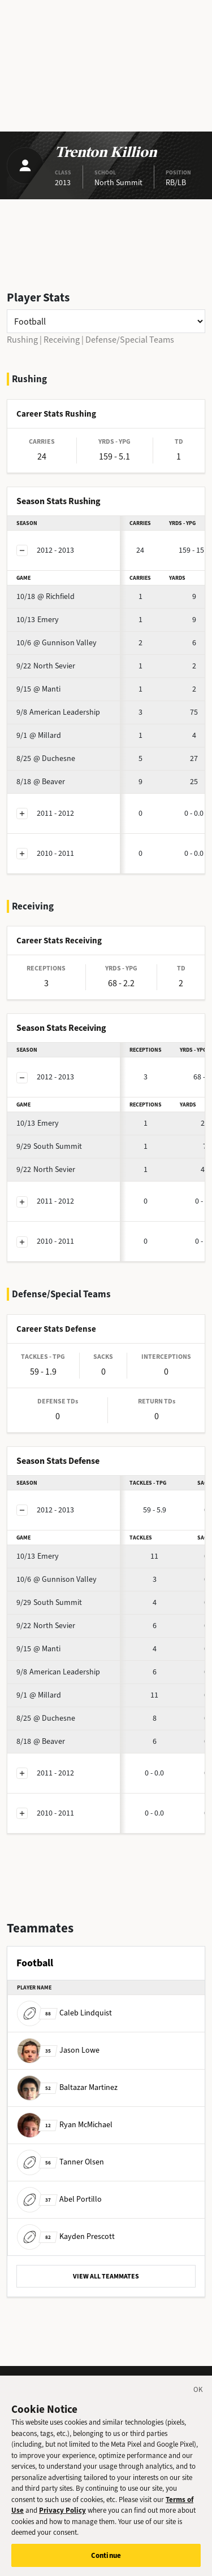  Describe the element at coordinates (45, 758) in the screenshot. I see `@ Duchesne` at that location.